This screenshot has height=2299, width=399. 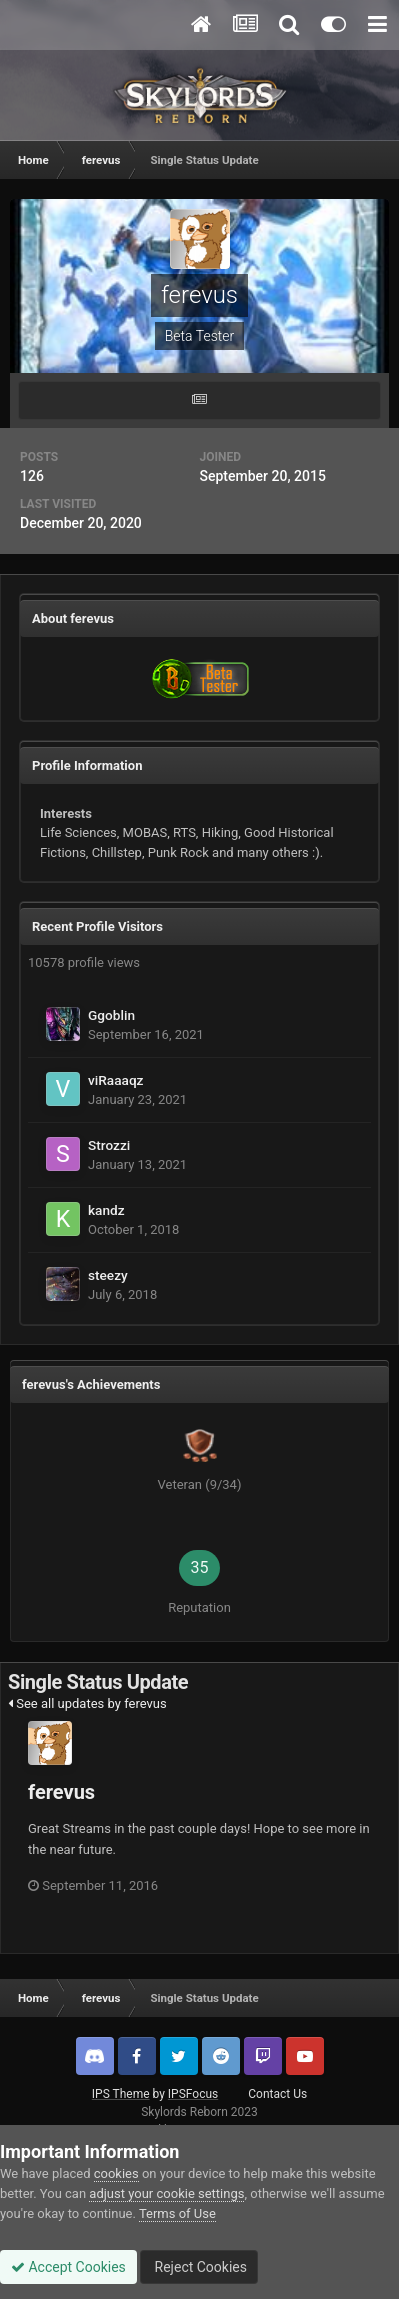 I want to click on IPSFocus, so click(x=193, y=2094).